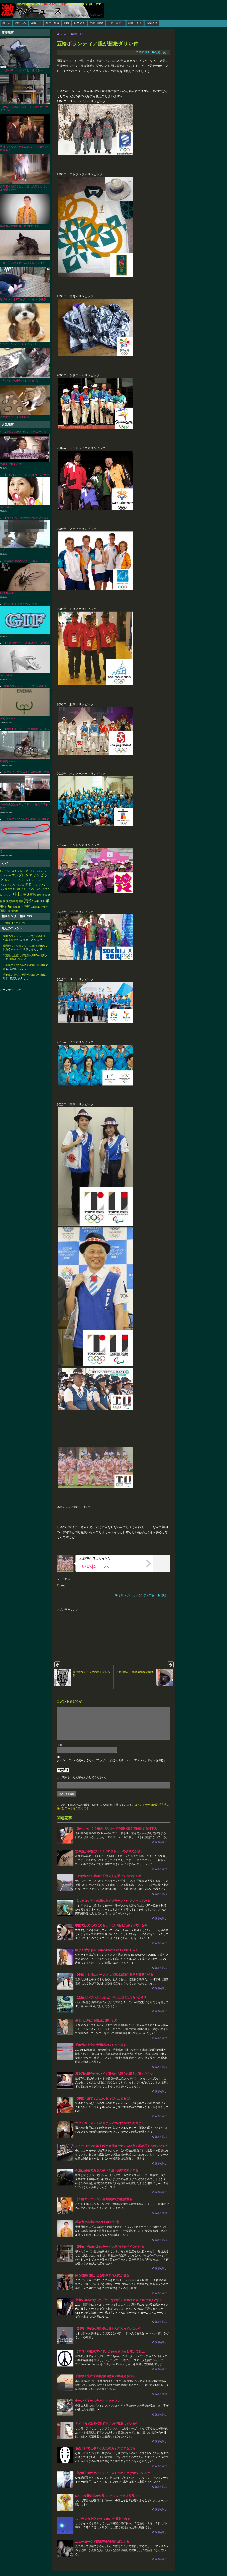  What do you see at coordinates (135, 23) in the screenshot?
I see `話題・炎上` at bounding box center [135, 23].